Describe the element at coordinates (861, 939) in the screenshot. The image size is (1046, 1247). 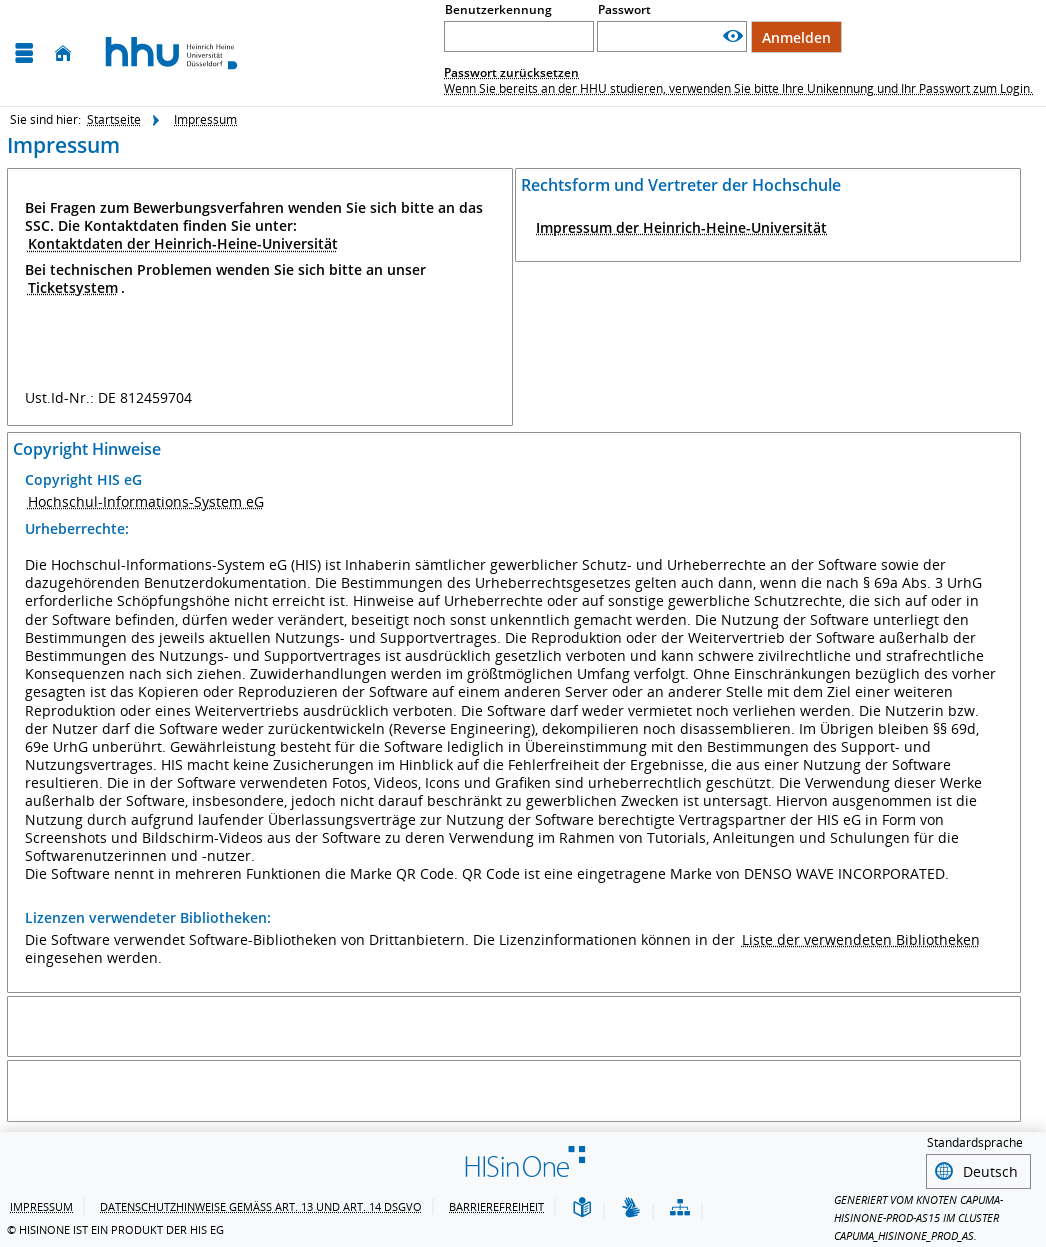
I see `Liste der verwendeten Bibliotheken` at that location.